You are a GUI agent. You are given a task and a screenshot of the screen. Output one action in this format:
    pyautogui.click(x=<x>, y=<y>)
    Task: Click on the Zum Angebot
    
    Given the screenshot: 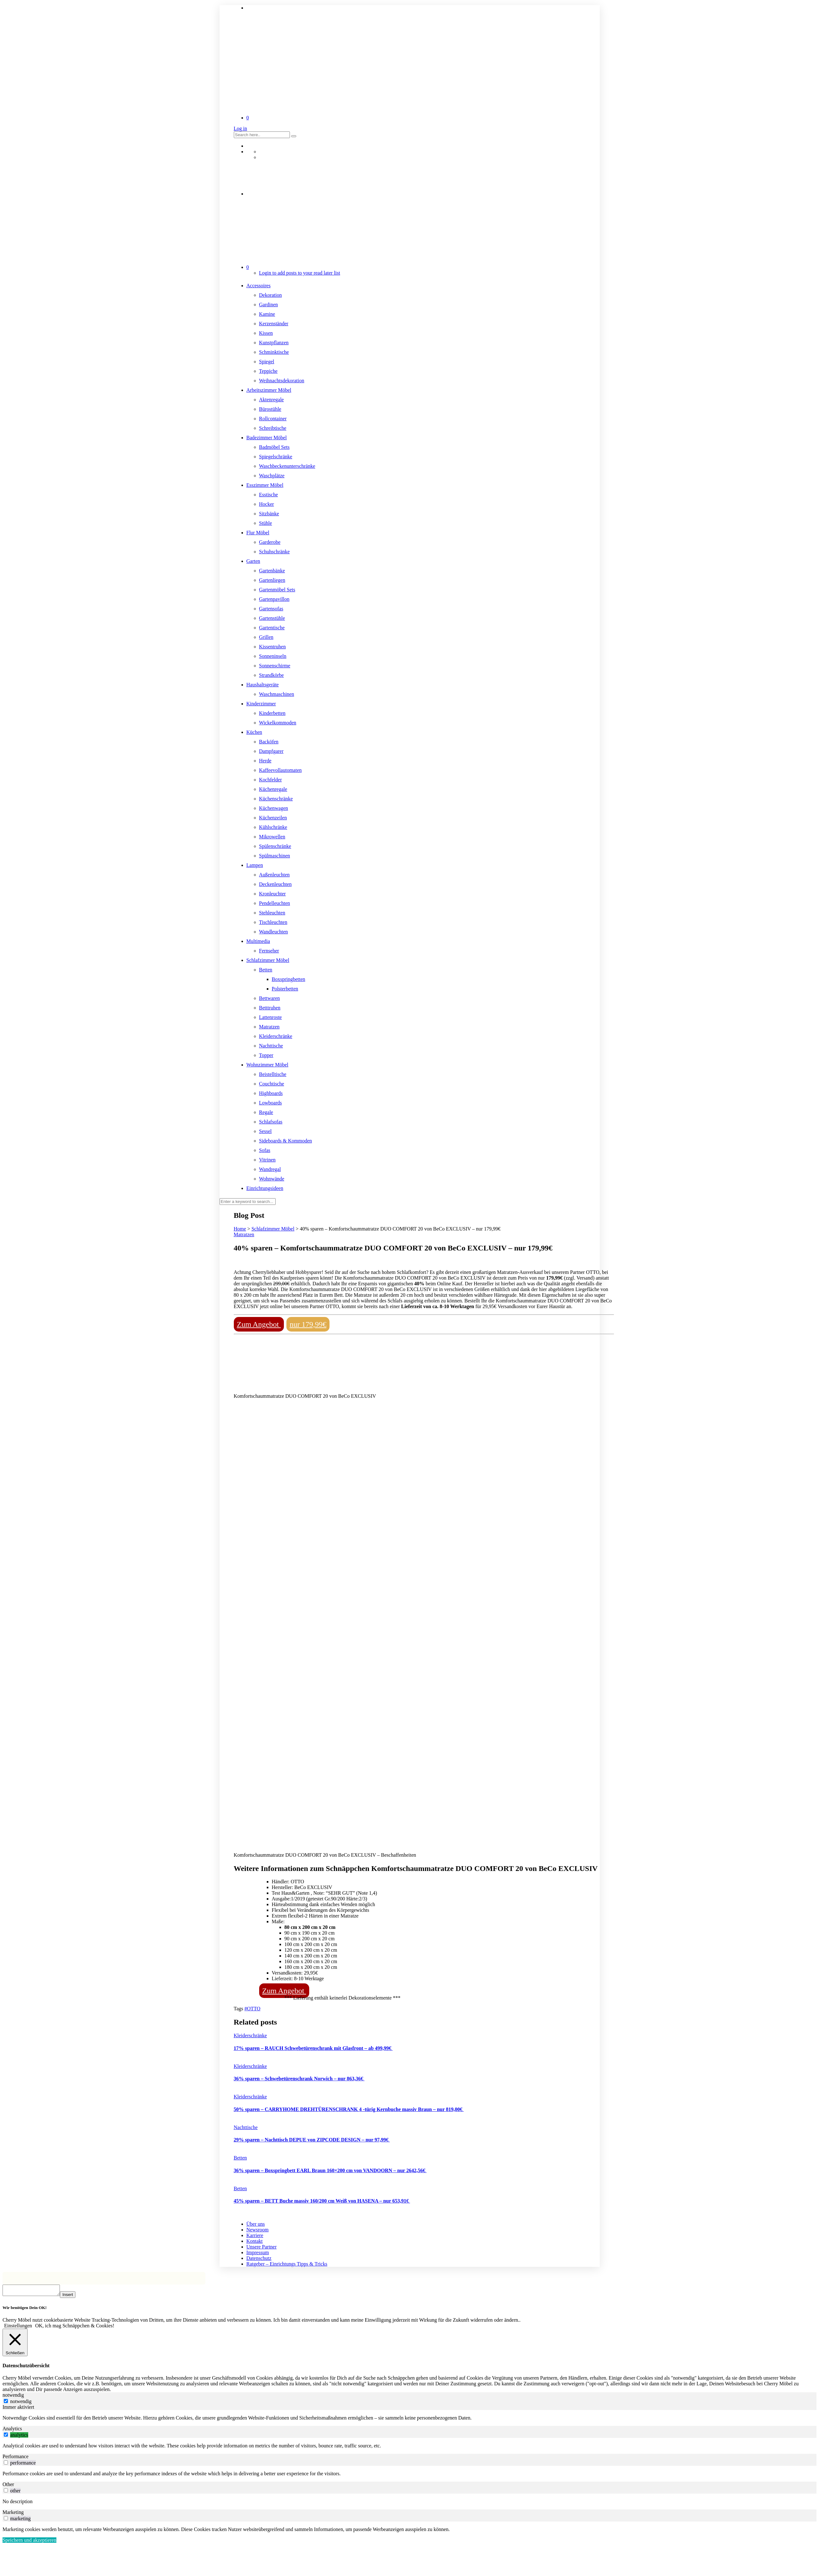 What is the action you would take?
    pyautogui.click(x=259, y=1324)
    